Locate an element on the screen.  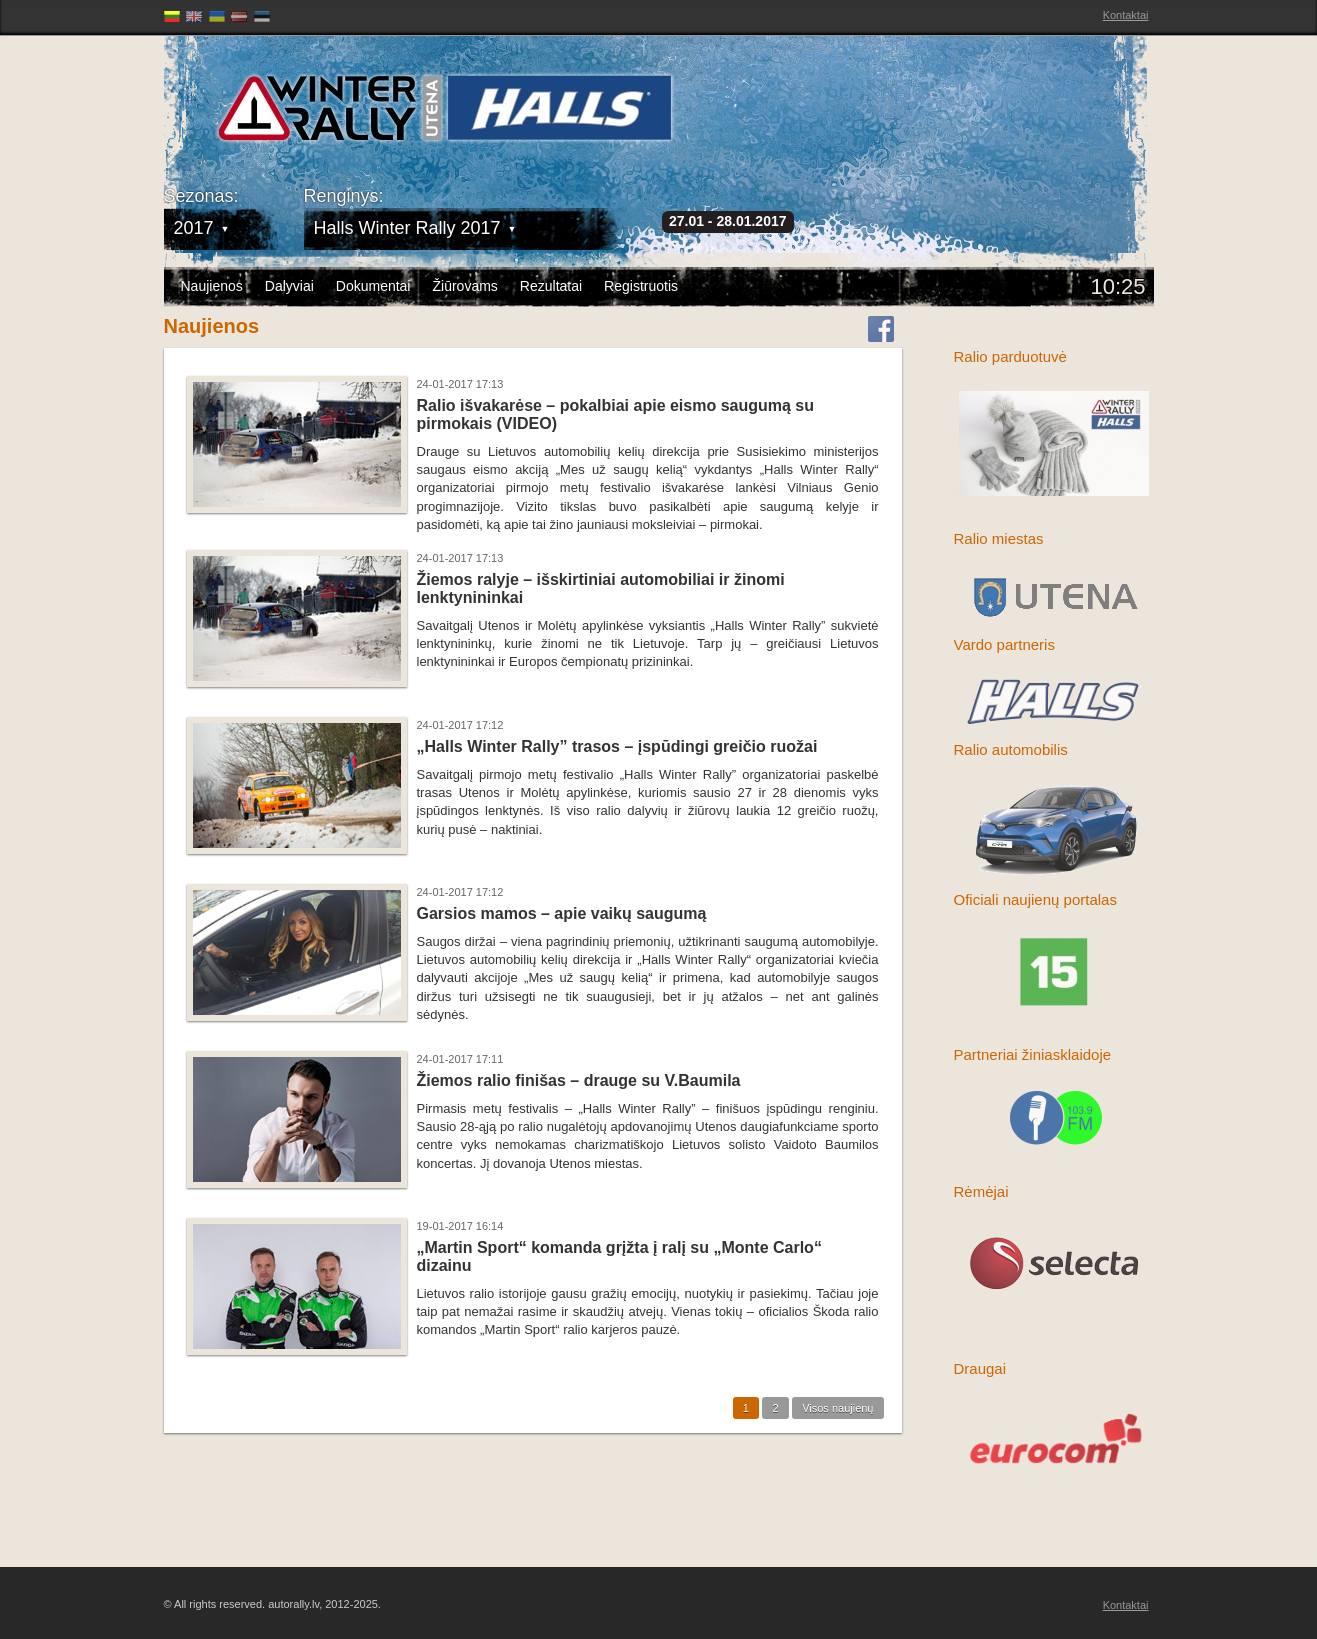
Rezultatai is located at coordinates (551, 286).